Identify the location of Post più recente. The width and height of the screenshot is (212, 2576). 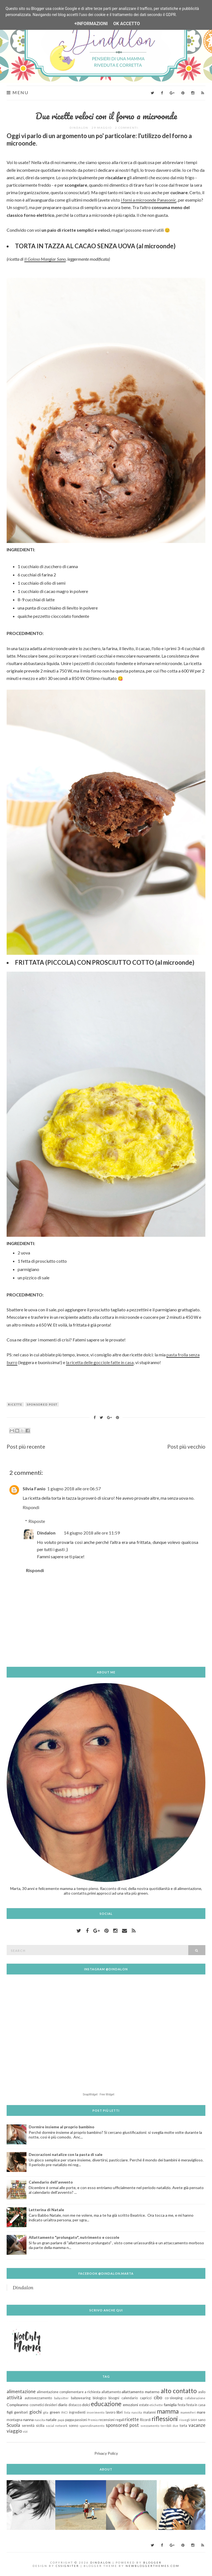
(26, 1446).